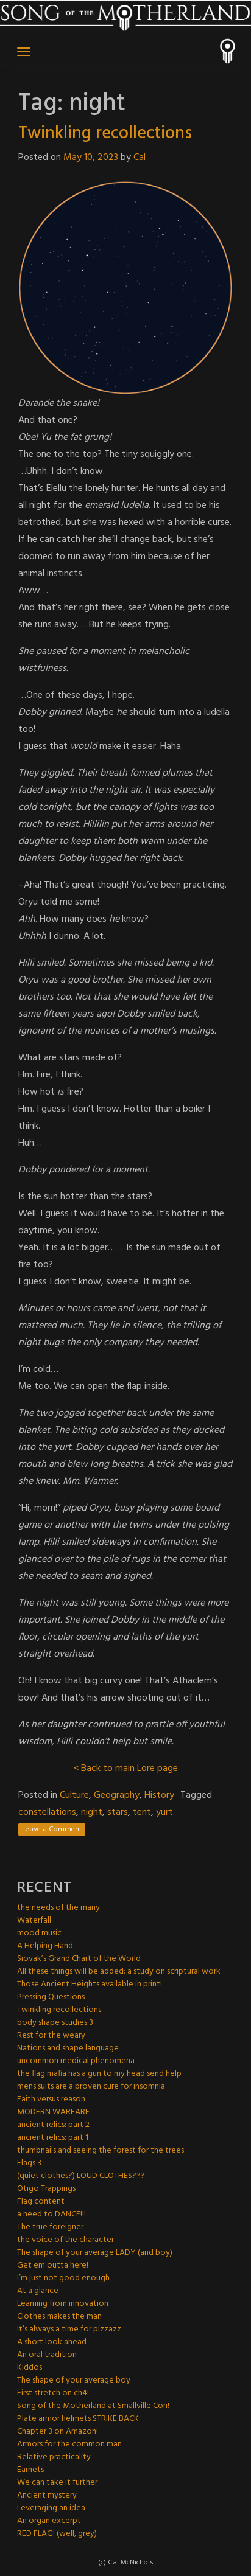  What do you see at coordinates (91, 1812) in the screenshot?
I see `night` at bounding box center [91, 1812].